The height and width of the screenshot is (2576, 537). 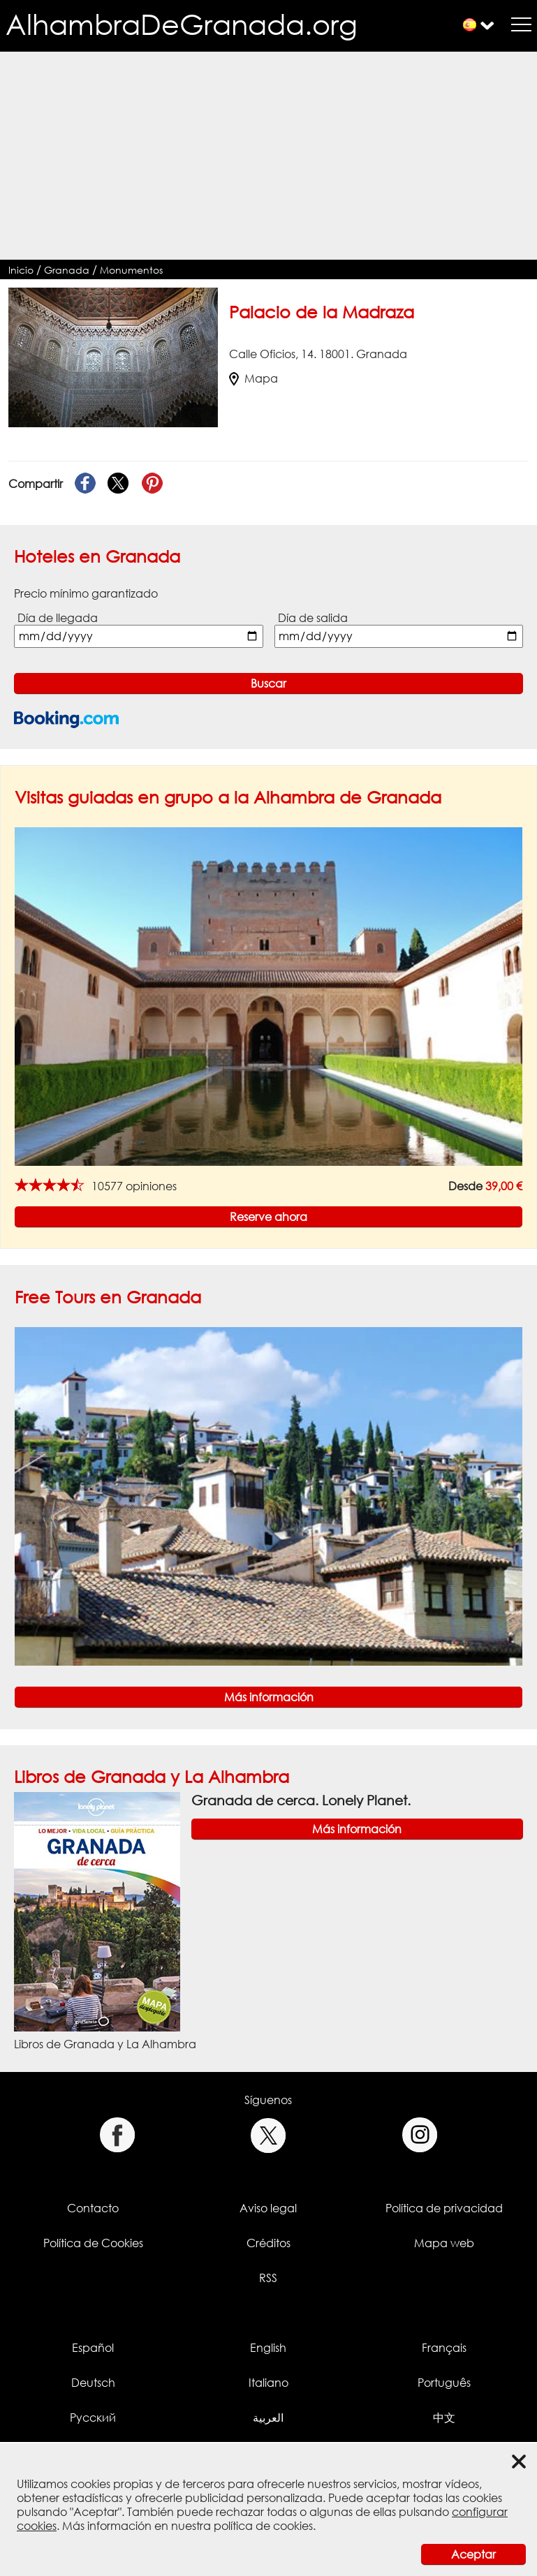 I want to click on Português, so click(x=444, y=2383).